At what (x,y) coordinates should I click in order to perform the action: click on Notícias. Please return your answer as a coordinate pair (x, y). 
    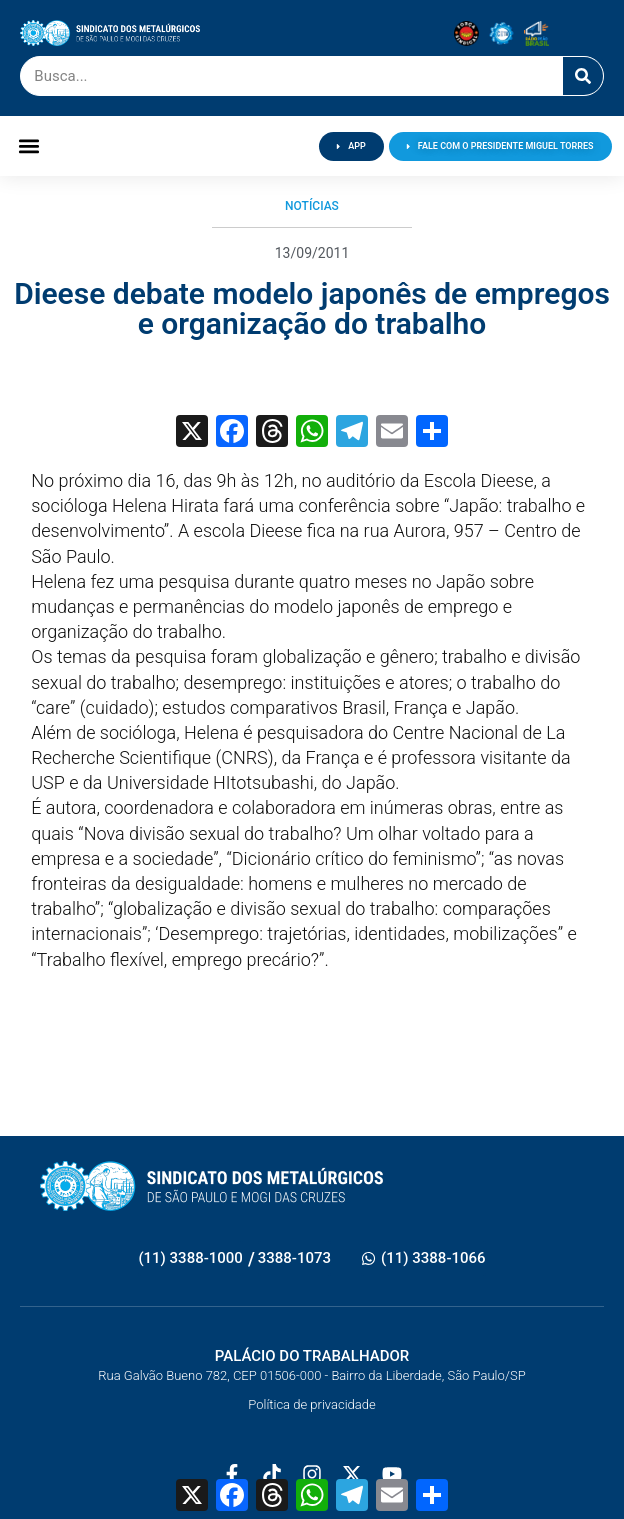
    Looking at the image, I should click on (312, 206).